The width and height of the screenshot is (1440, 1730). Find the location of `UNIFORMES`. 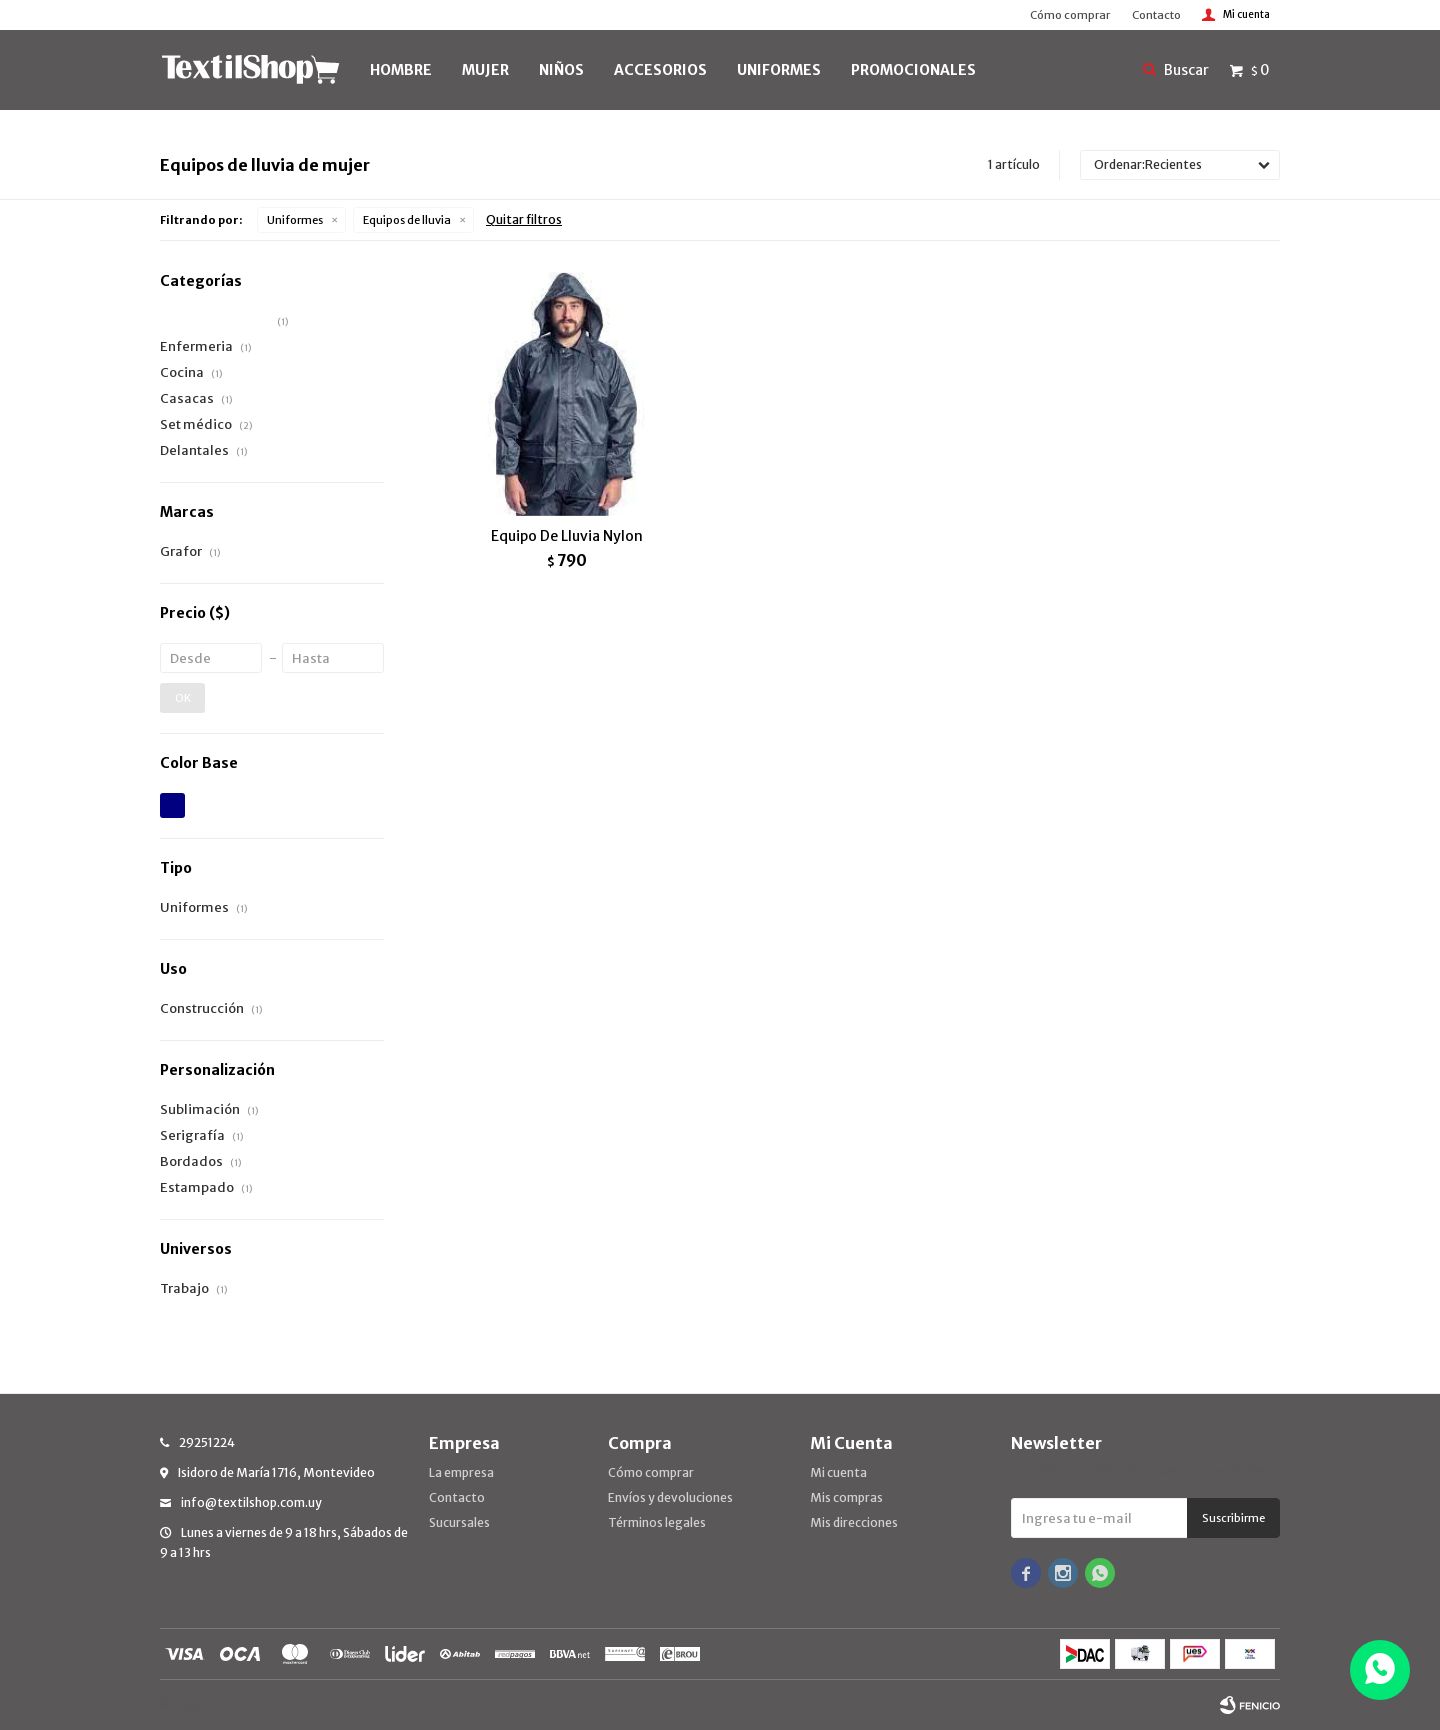

UNIFORMES is located at coordinates (779, 70).